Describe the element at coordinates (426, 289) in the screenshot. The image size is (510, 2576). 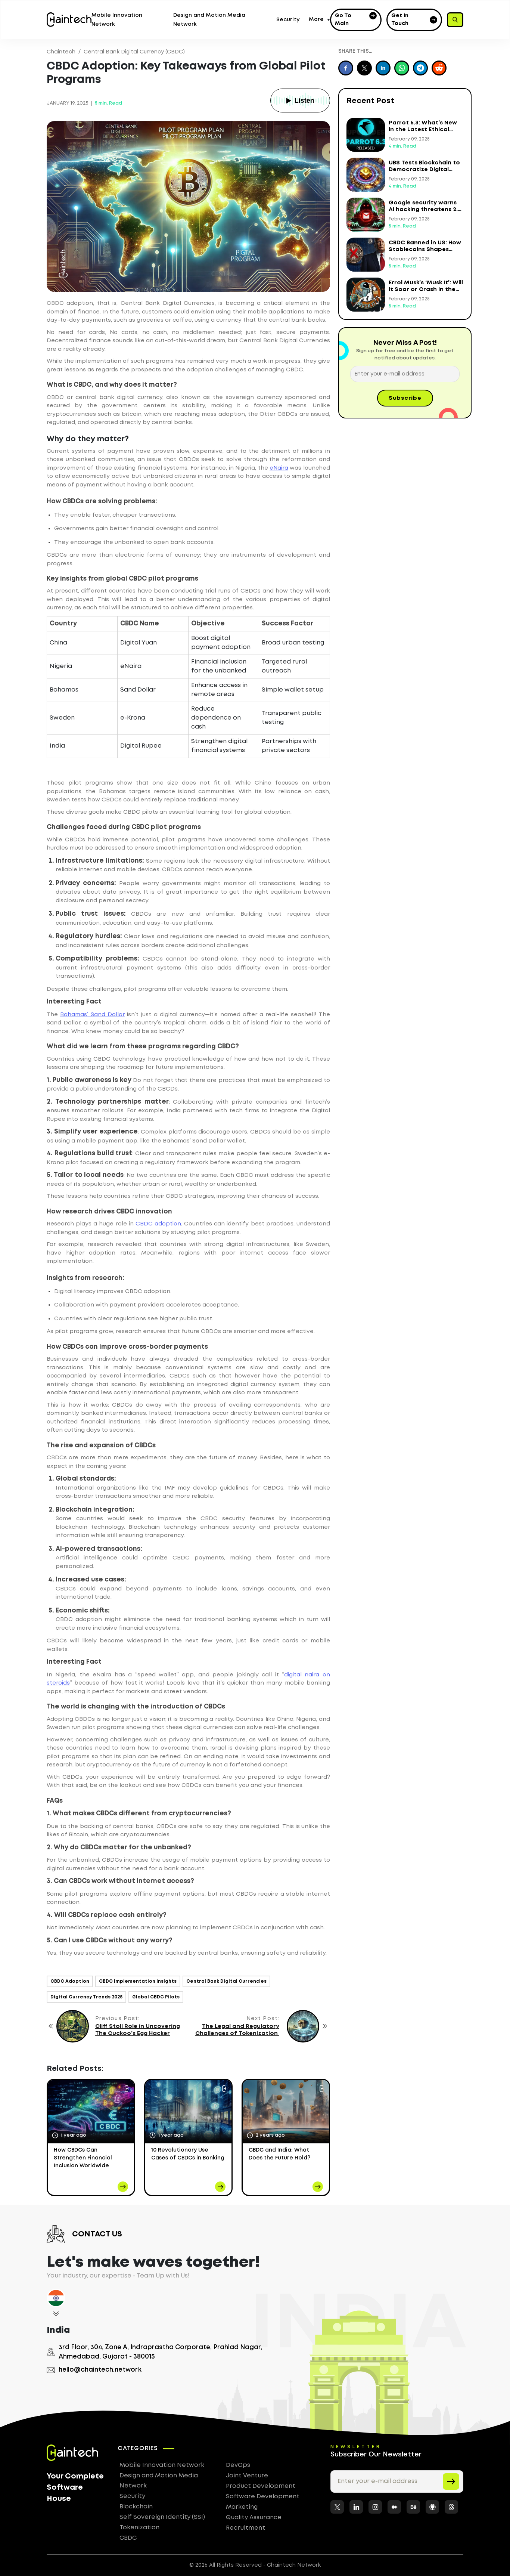
I see `Errol Musk’s ‘Musk It’: Will It Soar or Crash in the Crypto Market?` at that location.